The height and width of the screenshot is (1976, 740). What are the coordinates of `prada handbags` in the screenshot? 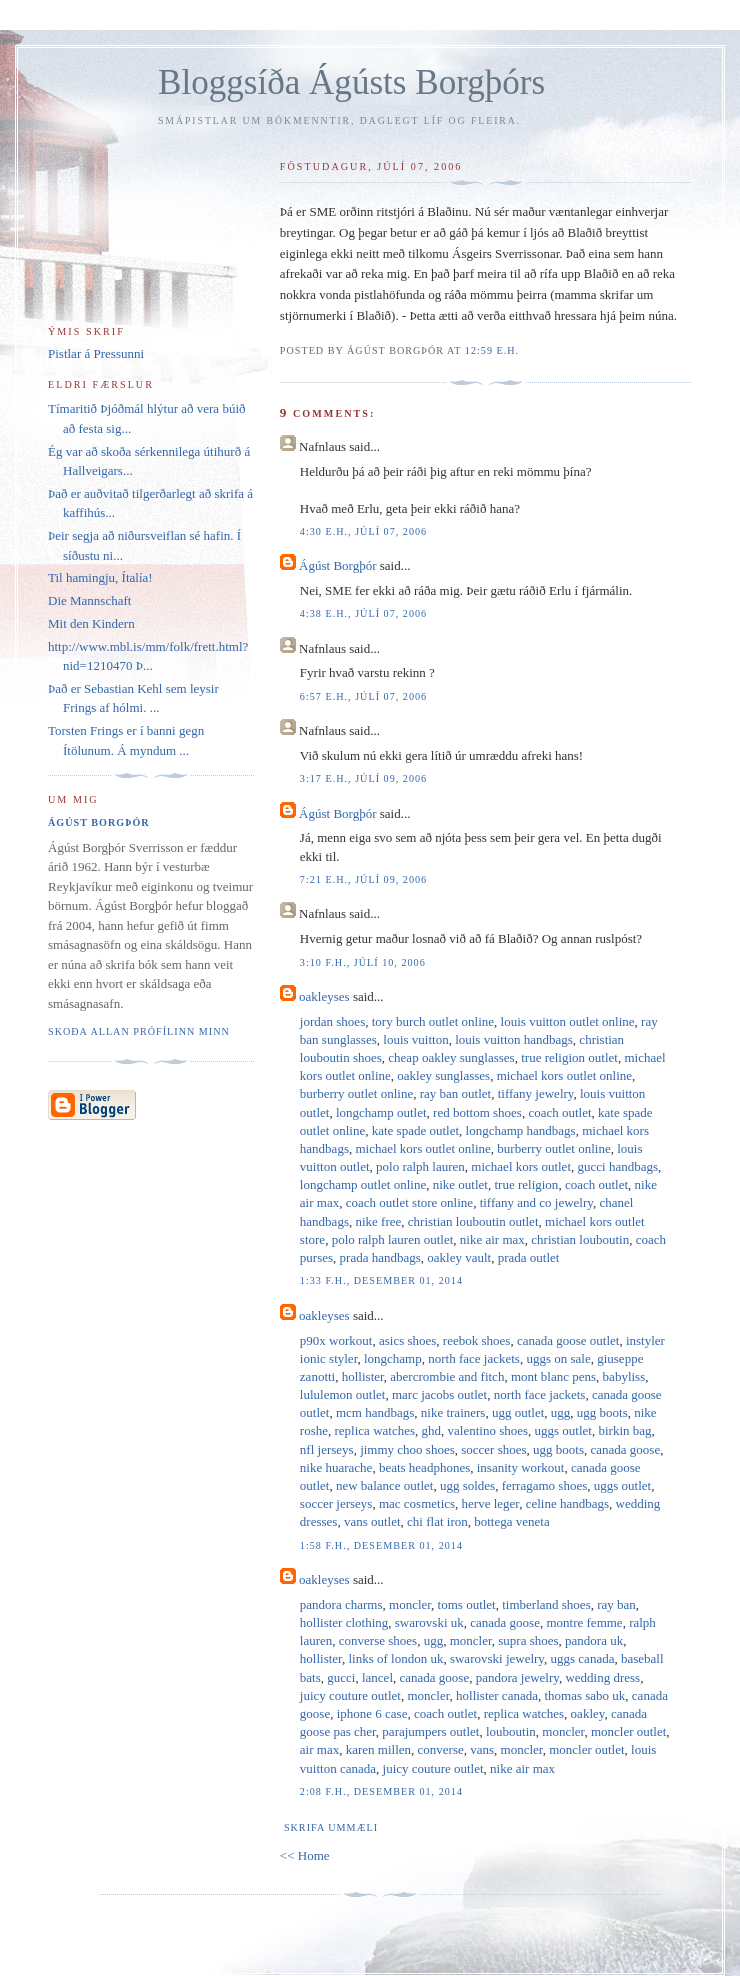 It's located at (380, 1257).